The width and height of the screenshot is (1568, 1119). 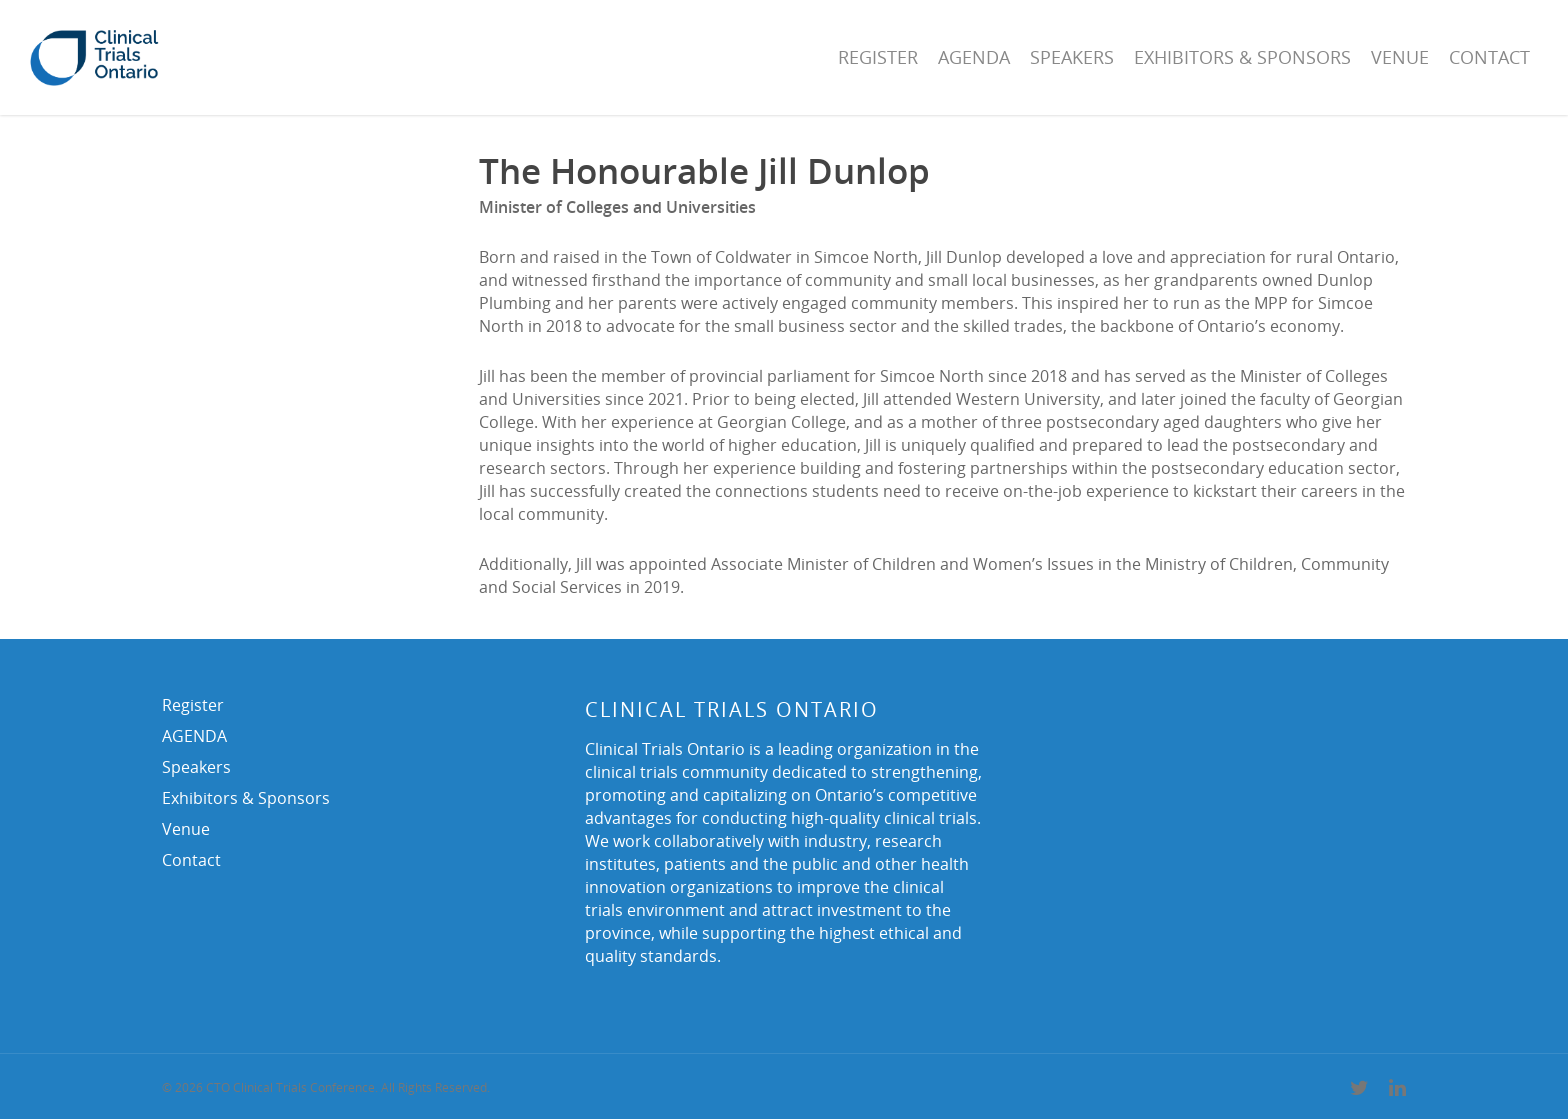 I want to click on Speakers, so click(x=1072, y=57).